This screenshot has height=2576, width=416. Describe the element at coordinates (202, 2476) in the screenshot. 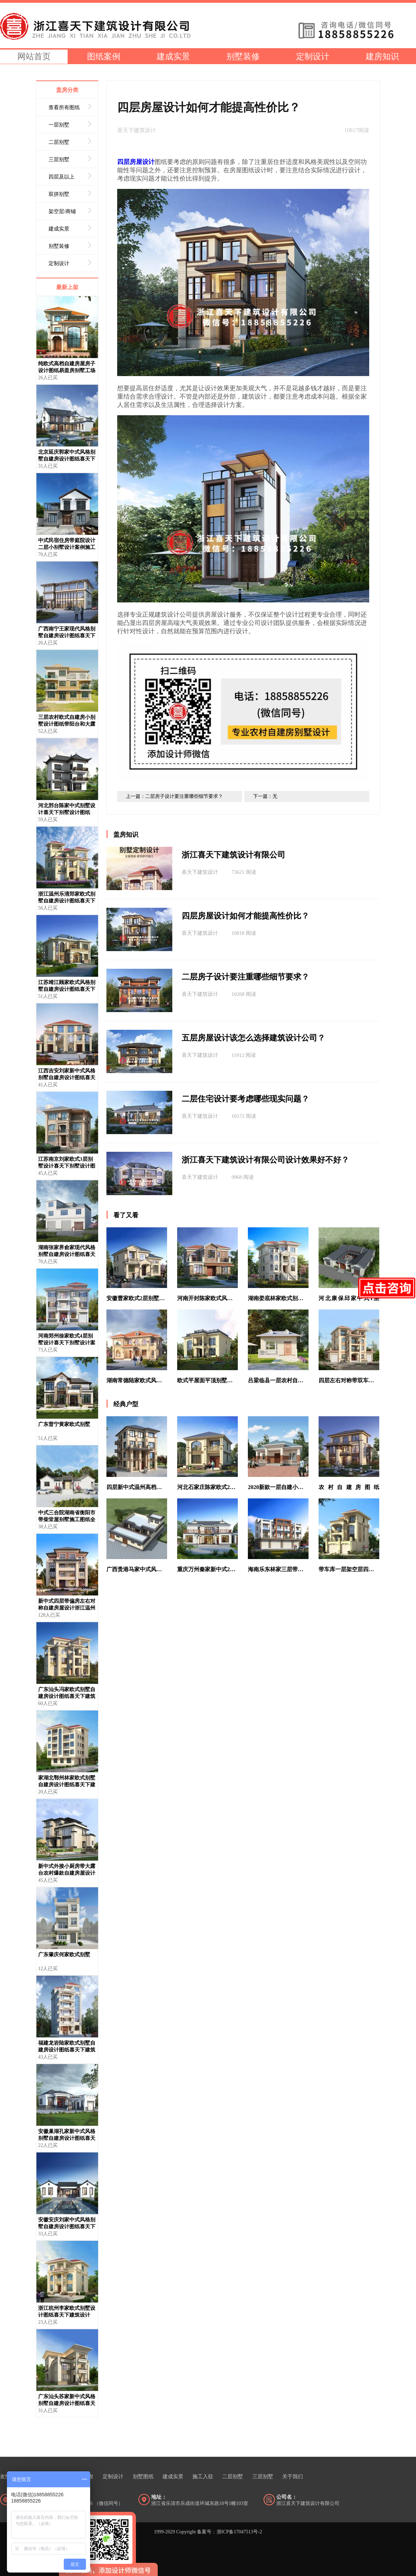

I see `施工入驻` at that location.